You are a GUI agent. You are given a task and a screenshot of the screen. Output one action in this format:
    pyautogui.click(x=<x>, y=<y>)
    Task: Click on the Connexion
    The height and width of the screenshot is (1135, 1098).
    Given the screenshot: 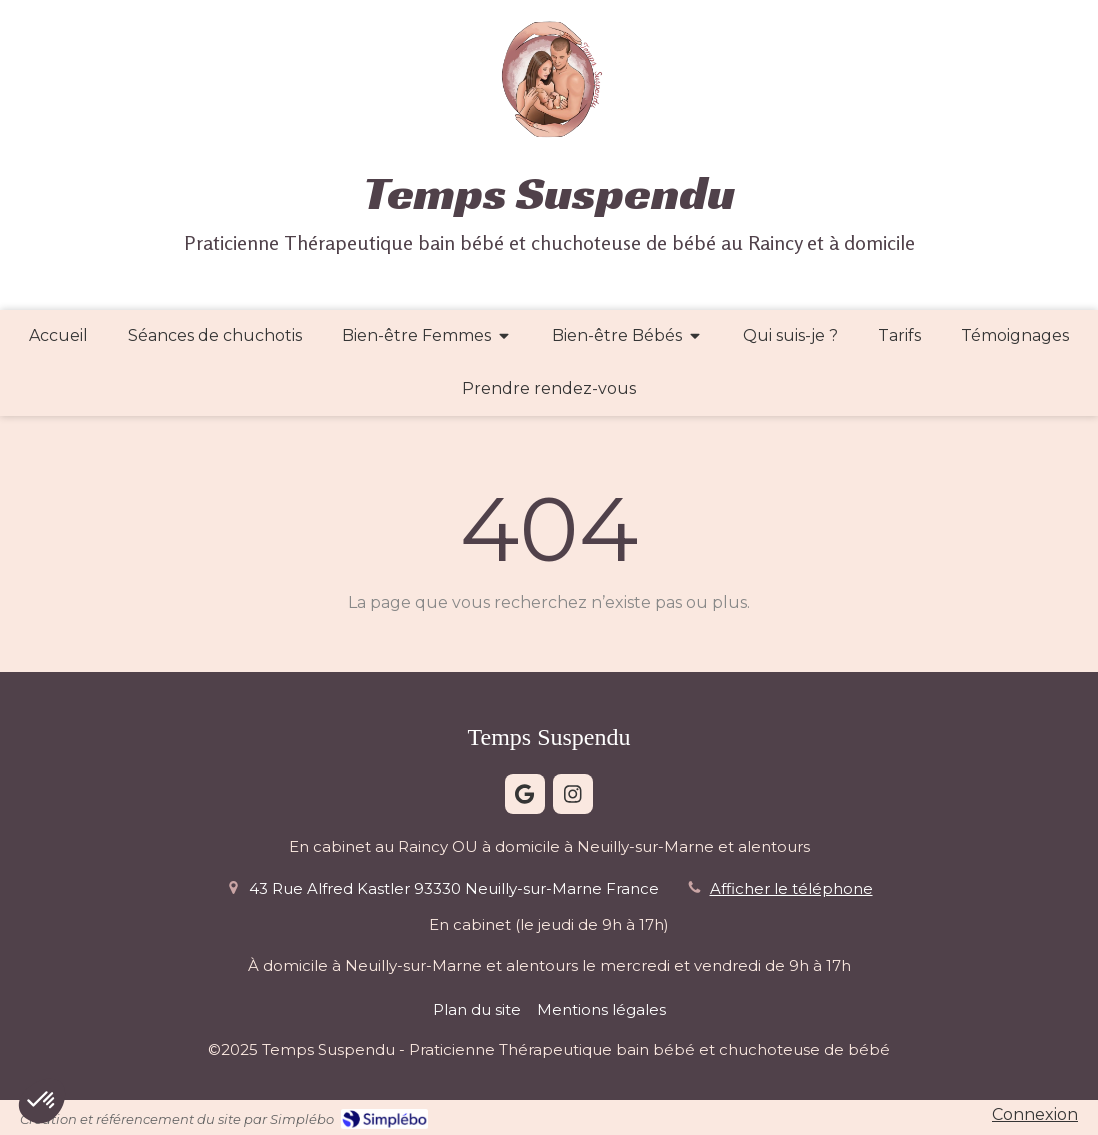 What is the action you would take?
    pyautogui.click(x=1035, y=1114)
    